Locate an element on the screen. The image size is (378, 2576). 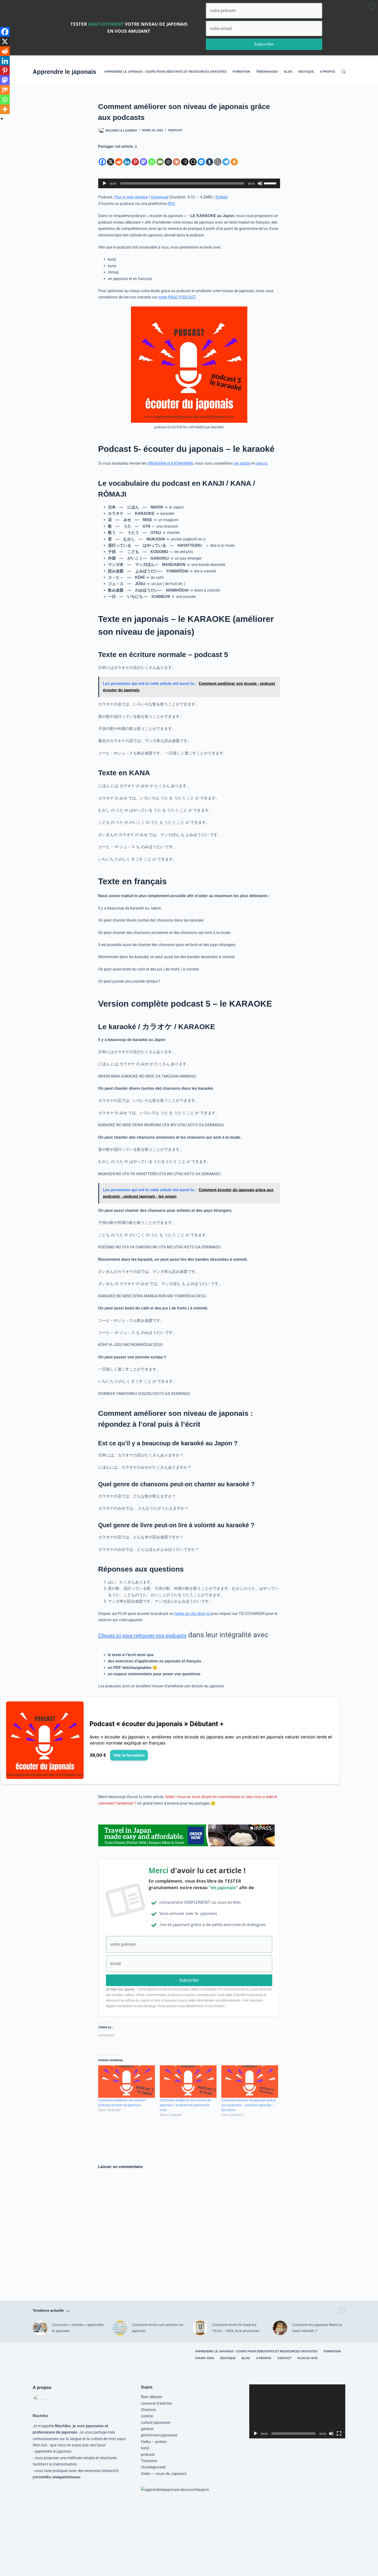
[Lecture] is located at coordinates (104, 183).